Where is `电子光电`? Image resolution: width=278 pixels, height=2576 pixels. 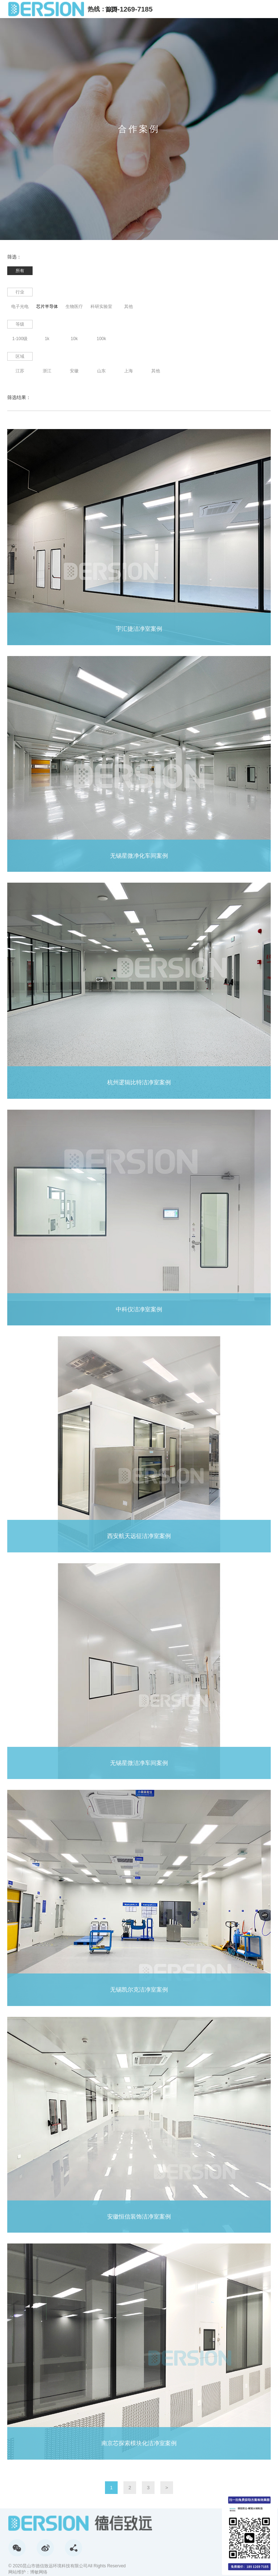
电子光电 is located at coordinates (20, 306).